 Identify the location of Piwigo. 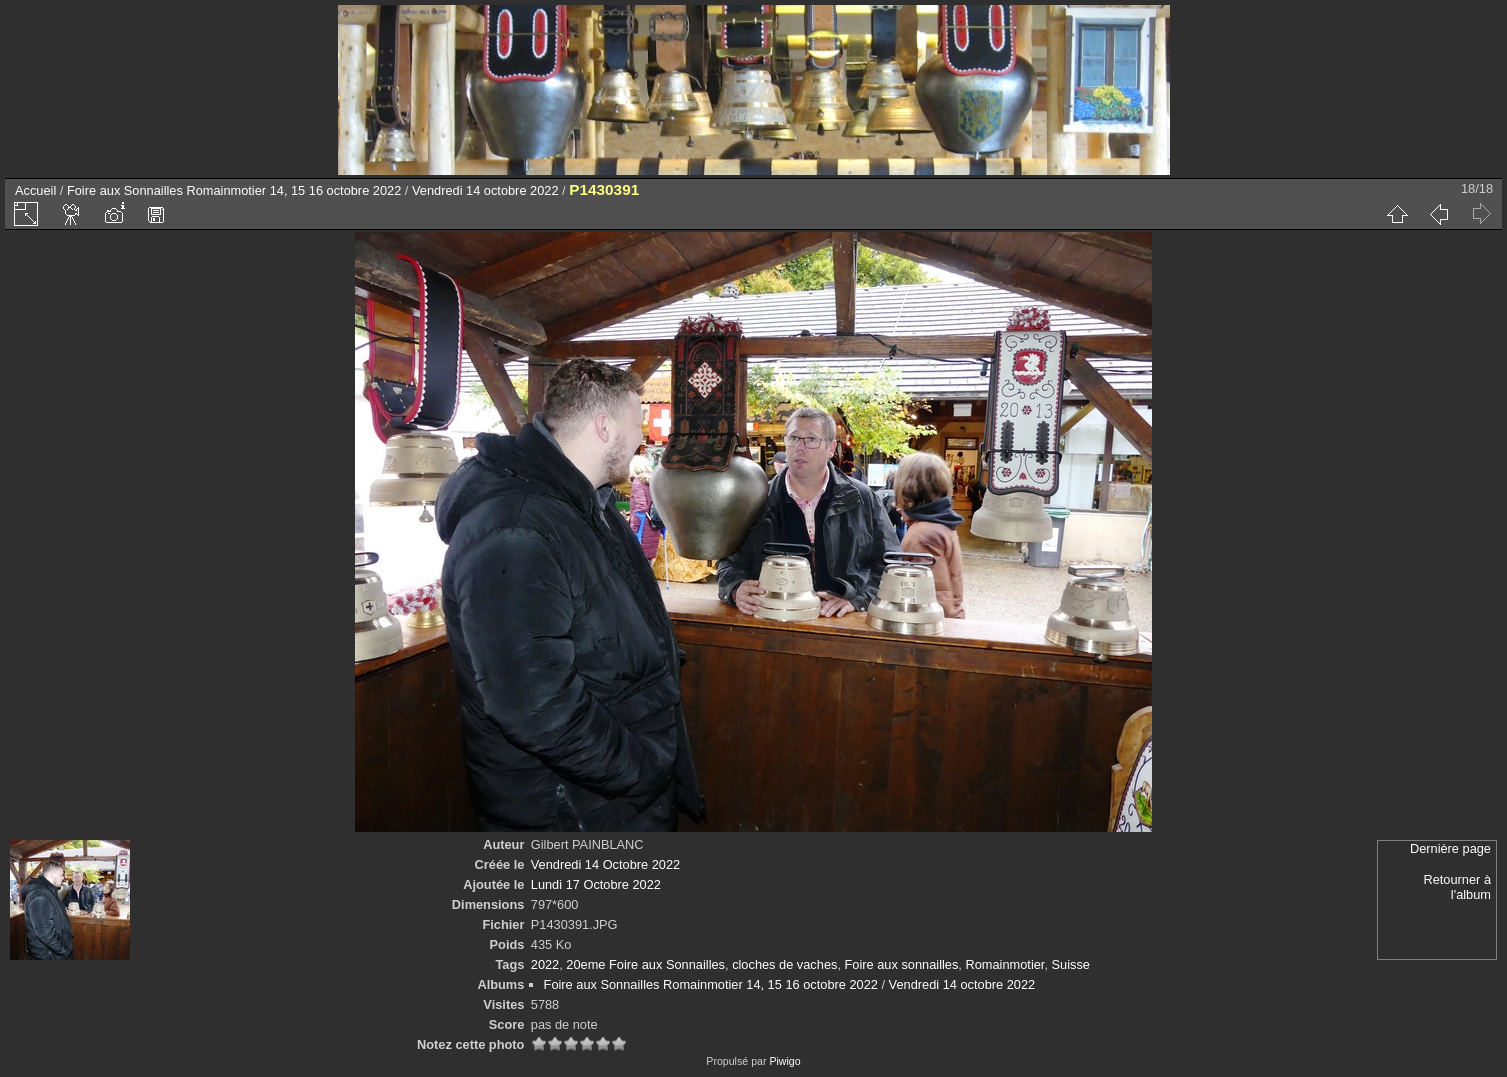
(784, 1061).